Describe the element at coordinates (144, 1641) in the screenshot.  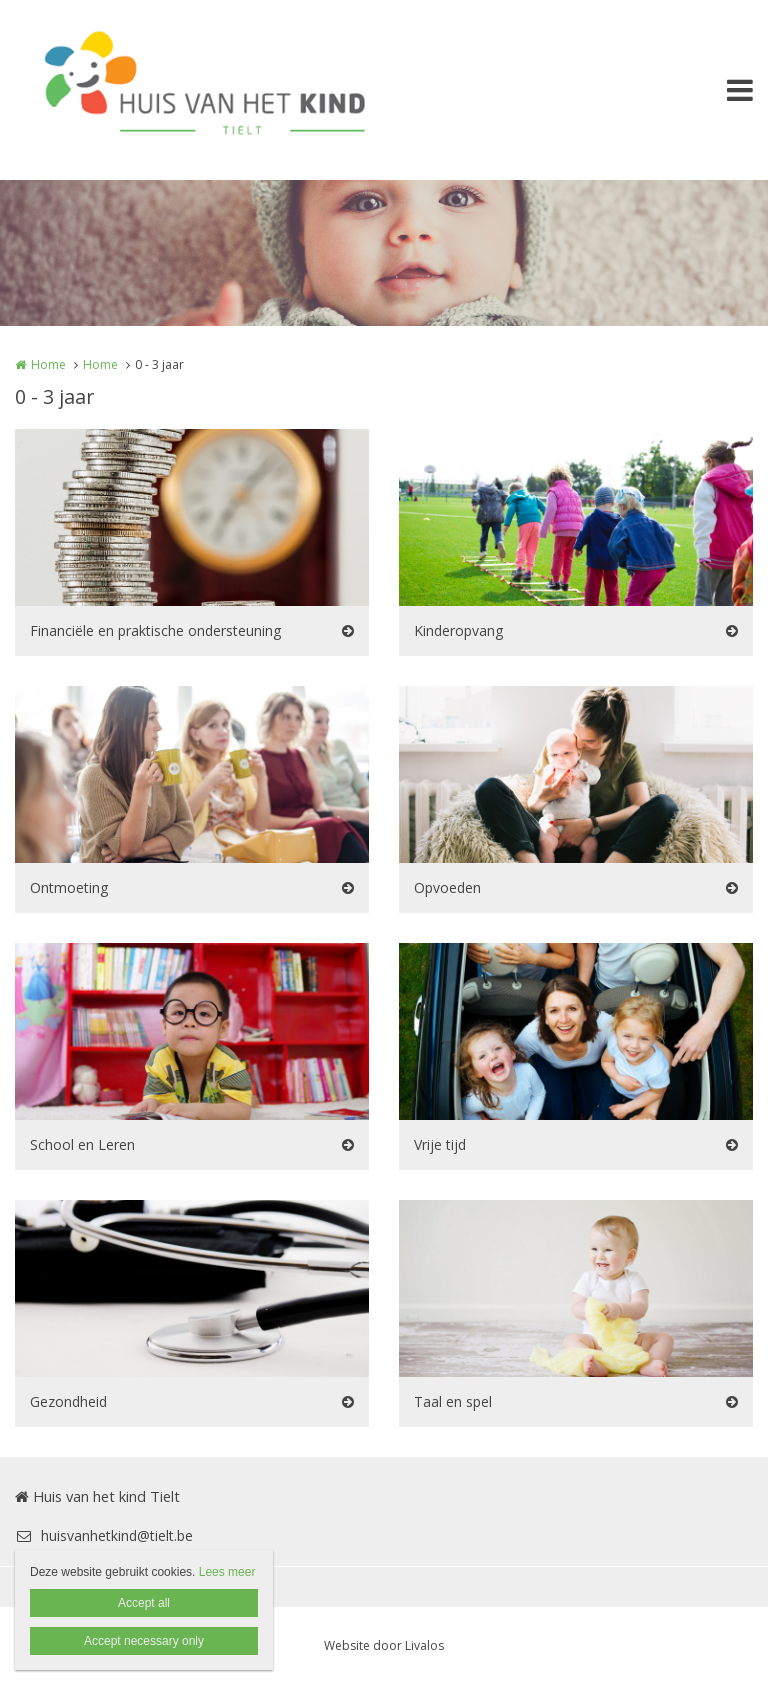
I see `Accept necessary only` at that location.